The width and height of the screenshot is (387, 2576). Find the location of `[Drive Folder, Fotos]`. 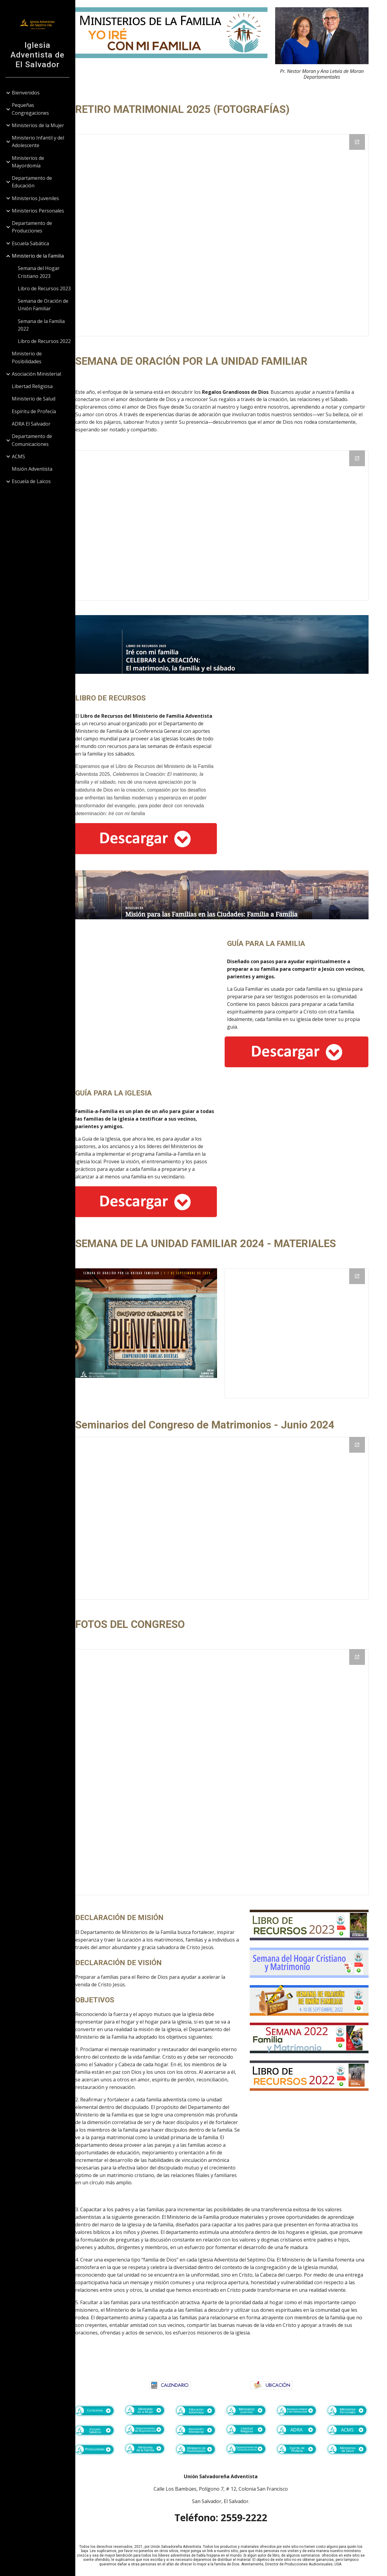

[Drive Folder, Fotos] is located at coordinates (231, 1769).